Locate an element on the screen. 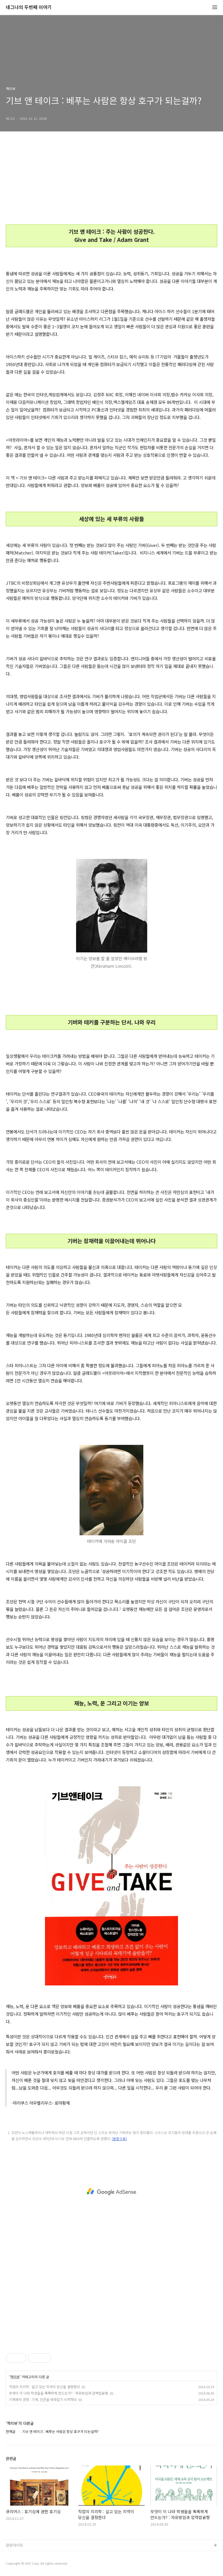 The width and height of the screenshot is (223, 2576). 책리뷰 is located at coordinates (15, 2376).